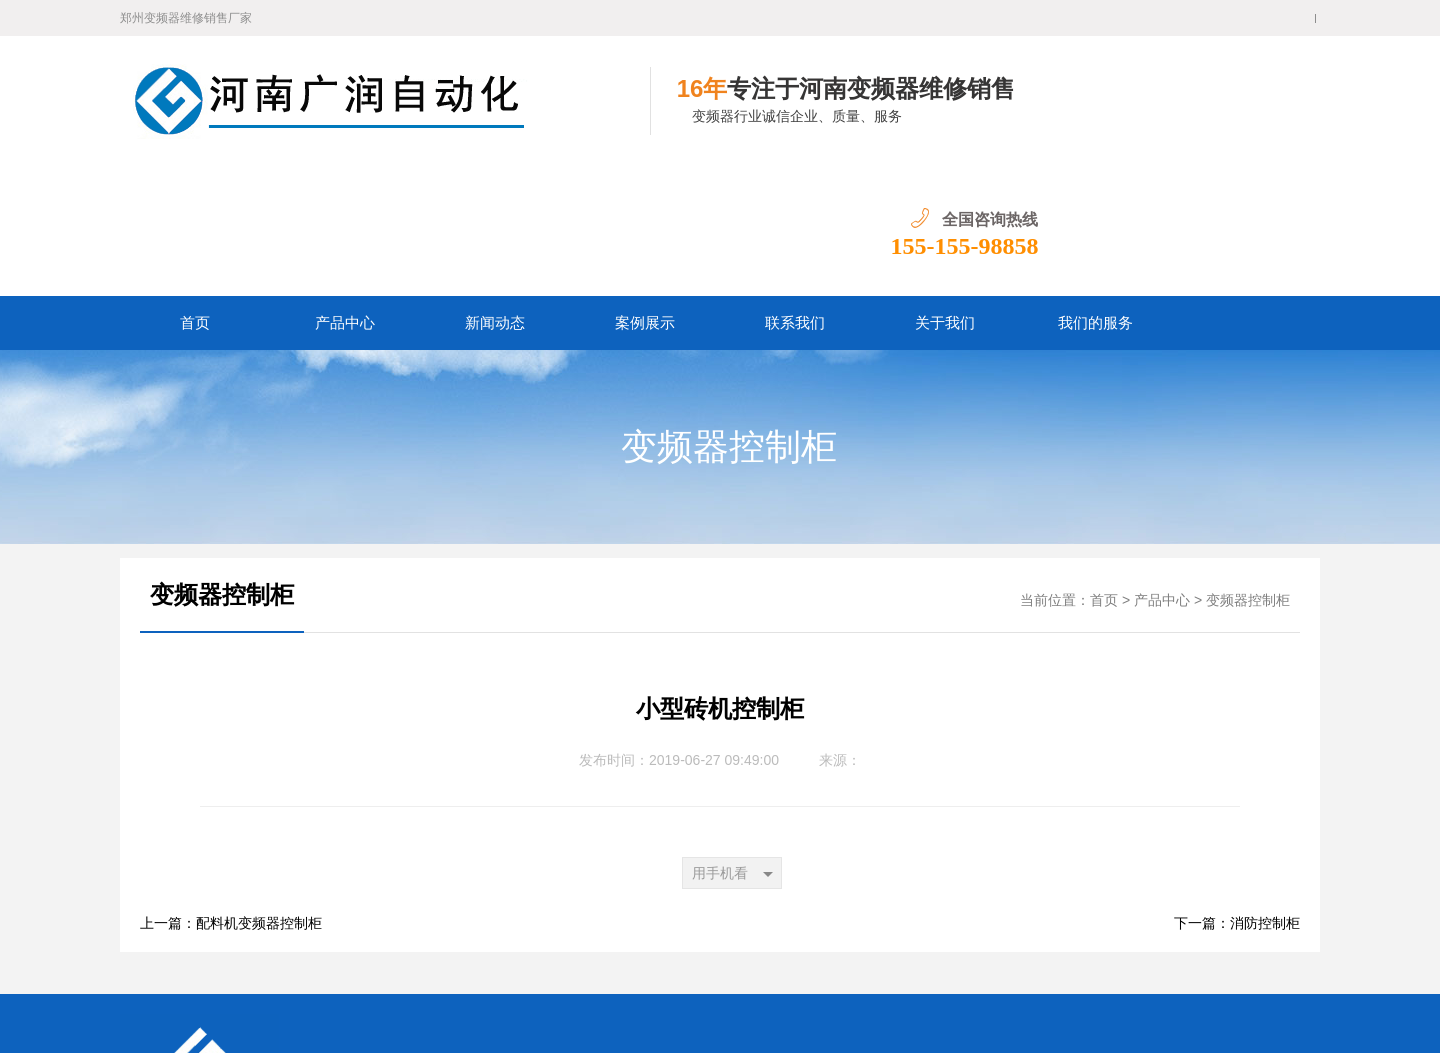 The image size is (1440, 1053). What do you see at coordinates (231, 793) in the screenshot?
I see `上一篇：配料机变频器控制柜` at bounding box center [231, 793].